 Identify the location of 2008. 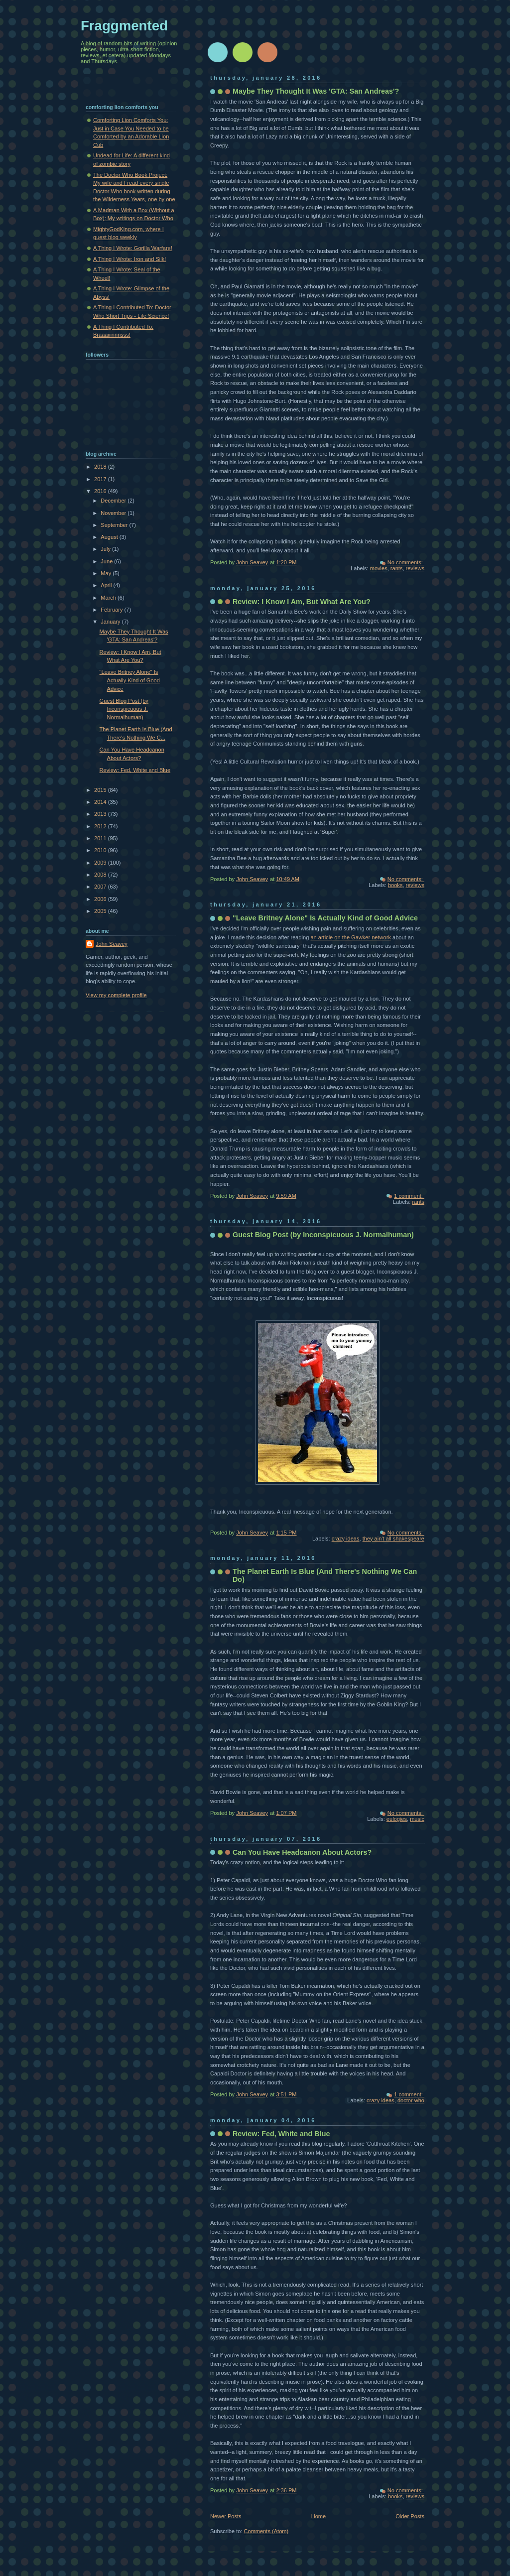
(101, 875).